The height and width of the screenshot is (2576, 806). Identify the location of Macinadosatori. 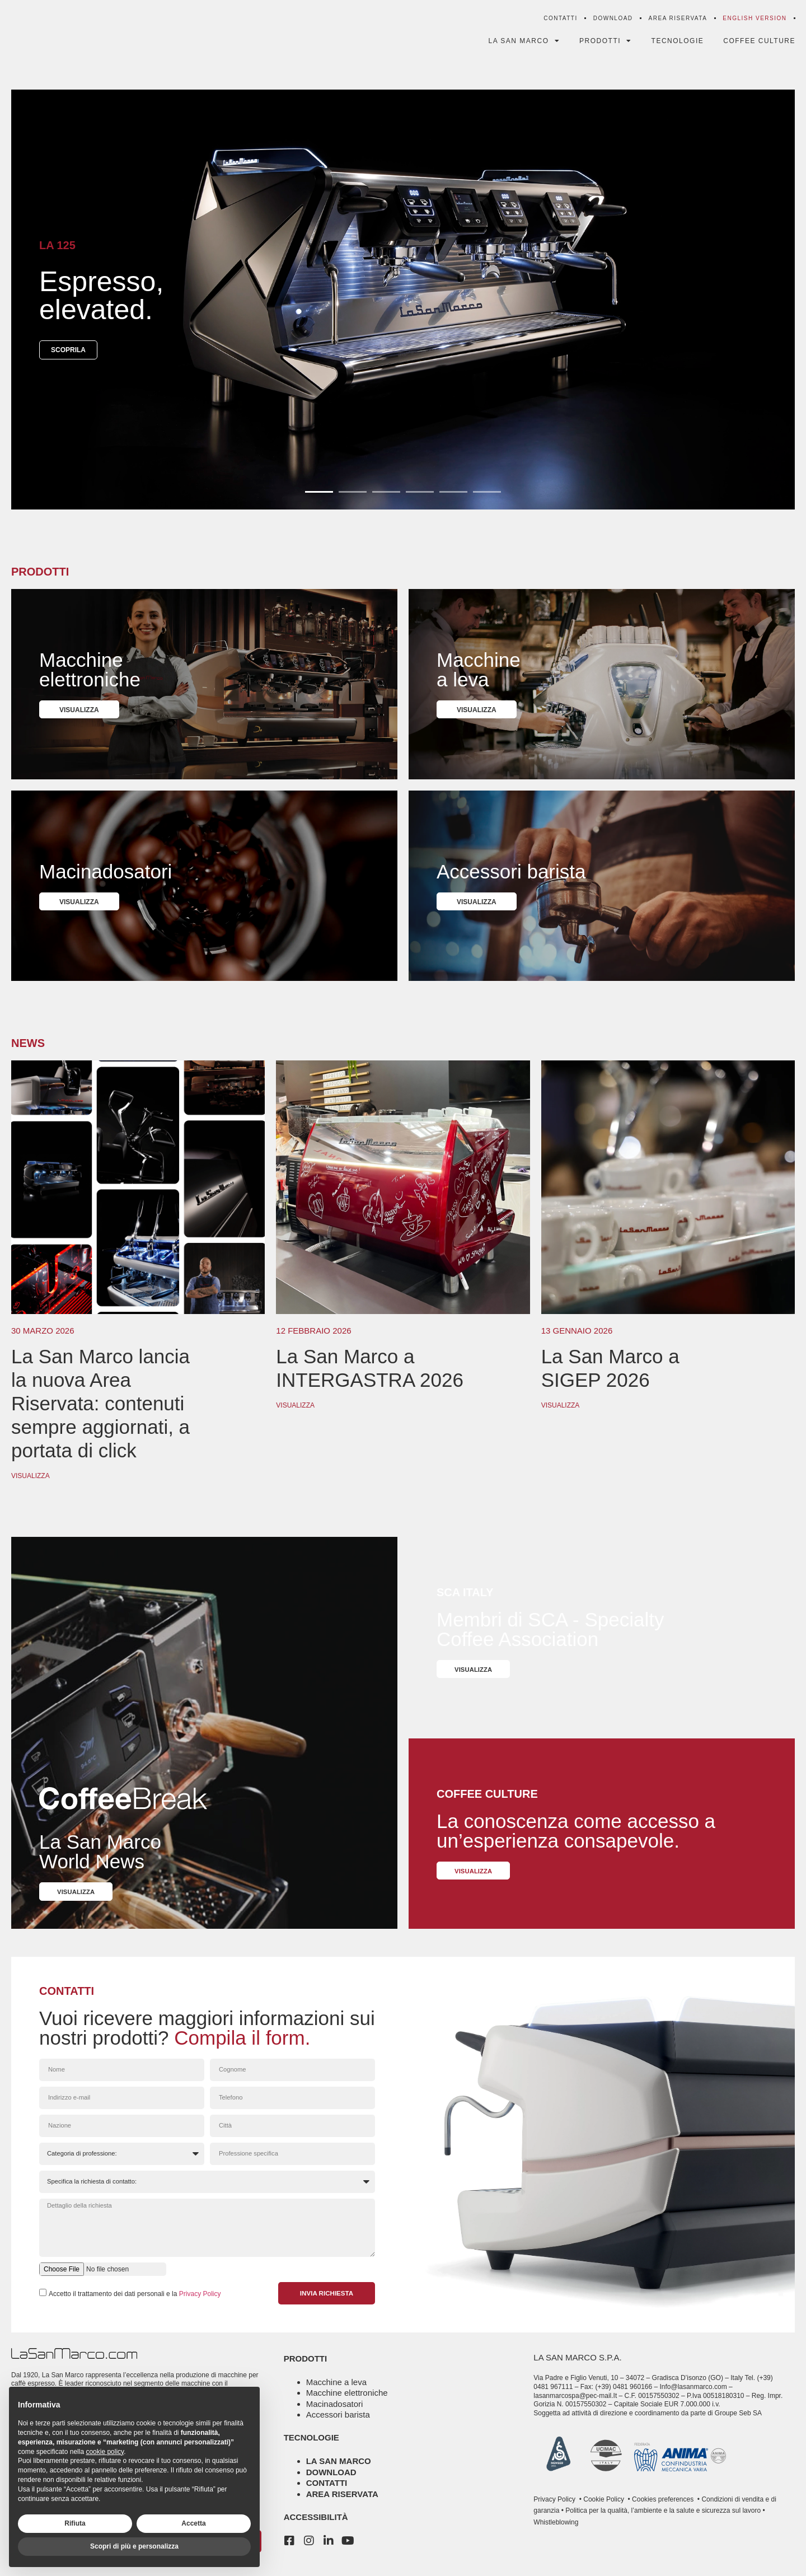
(334, 2413).